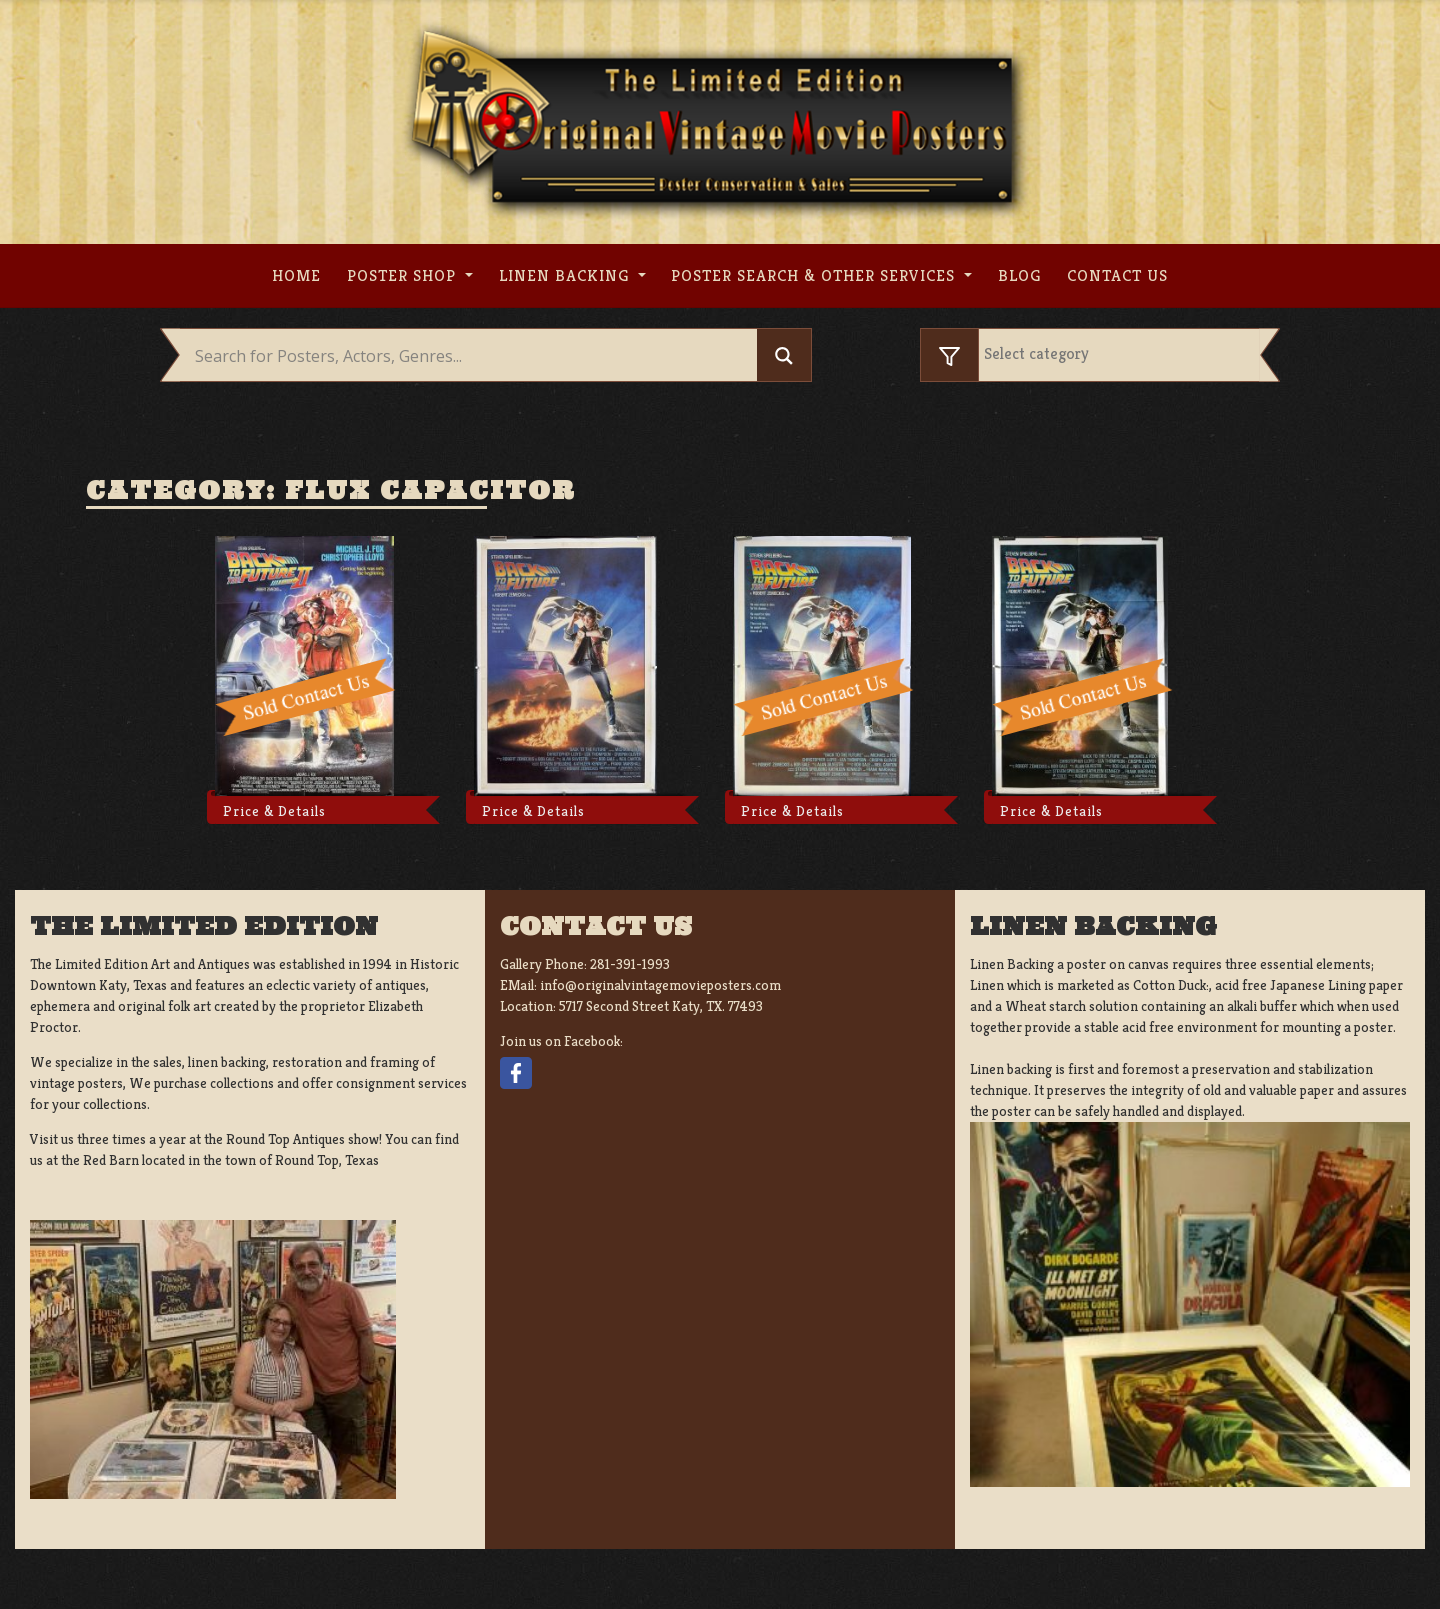  I want to click on Home, so click(296, 275).